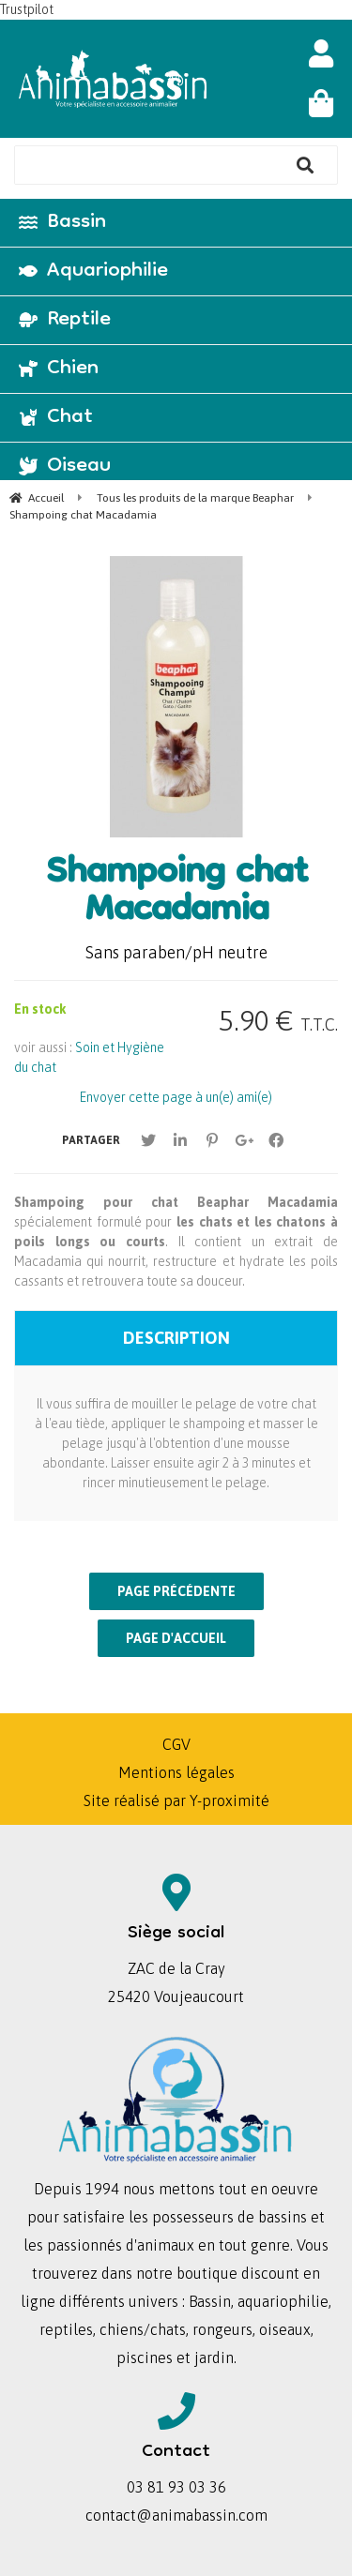 The width and height of the screenshot is (352, 2576). What do you see at coordinates (176, 2515) in the screenshot?
I see `contact@animabassin.com` at bounding box center [176, 2515].